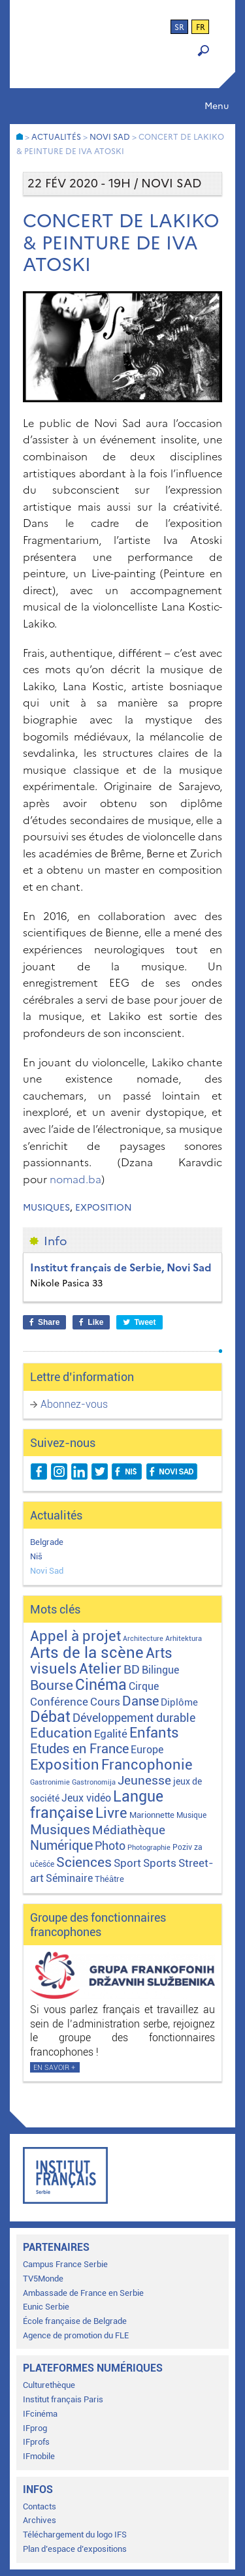 This screenshot has width=245, height=2576. What do you see at coordinates (40, 2414) in the screenshot?
I see `IFcinéma` at bounding box center [40, 2414].